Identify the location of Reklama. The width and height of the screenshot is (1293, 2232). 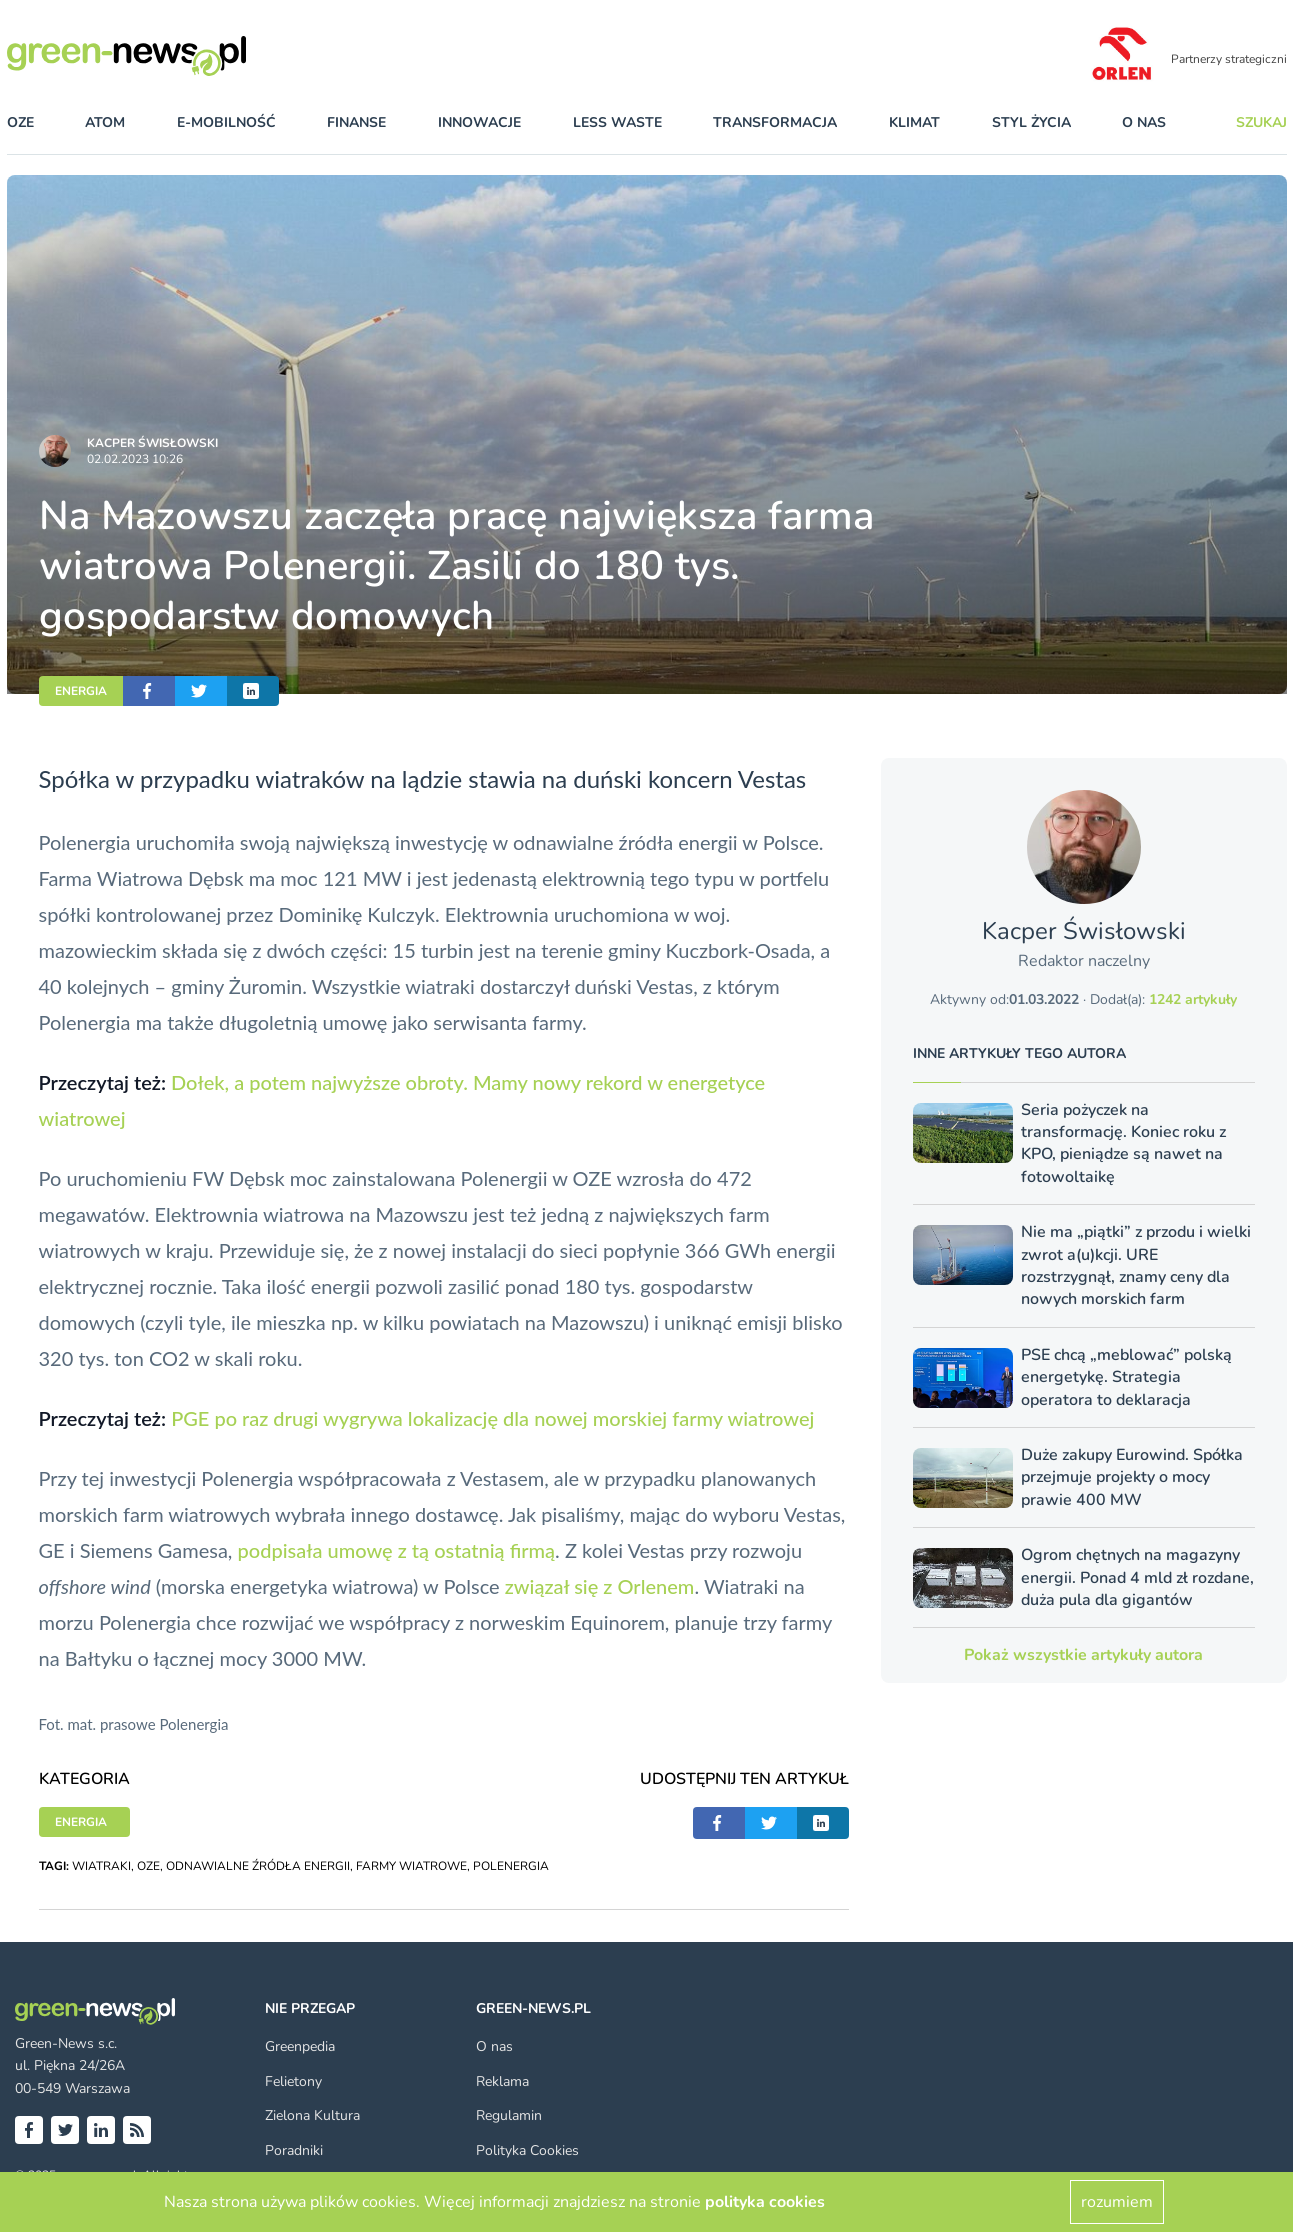
(502, 2081).